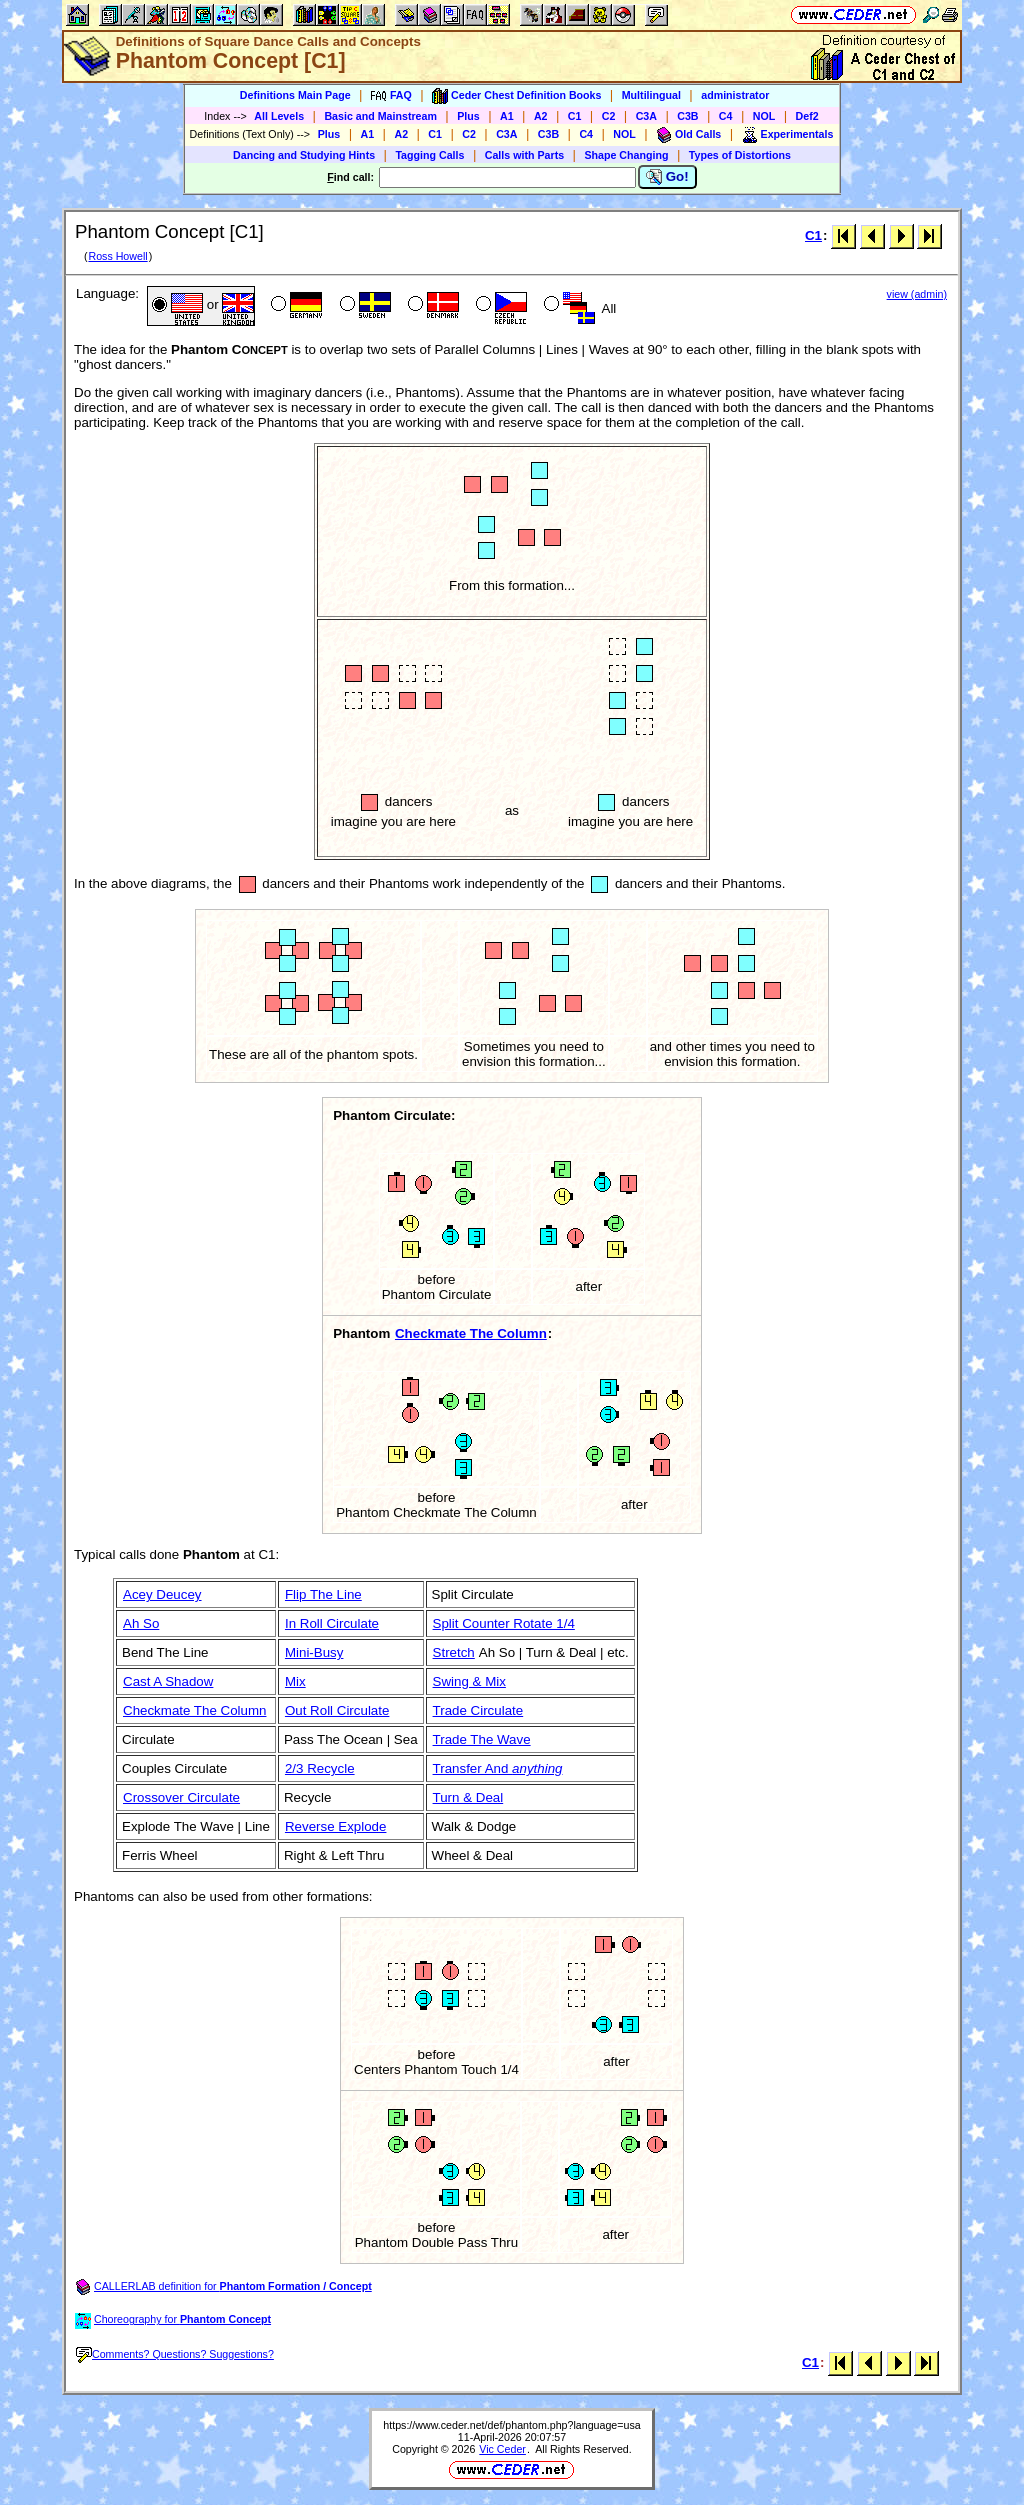 The image size is (1024, 2505). I want to click on Split Counter Rotate 1/4, so click(504, 1623).